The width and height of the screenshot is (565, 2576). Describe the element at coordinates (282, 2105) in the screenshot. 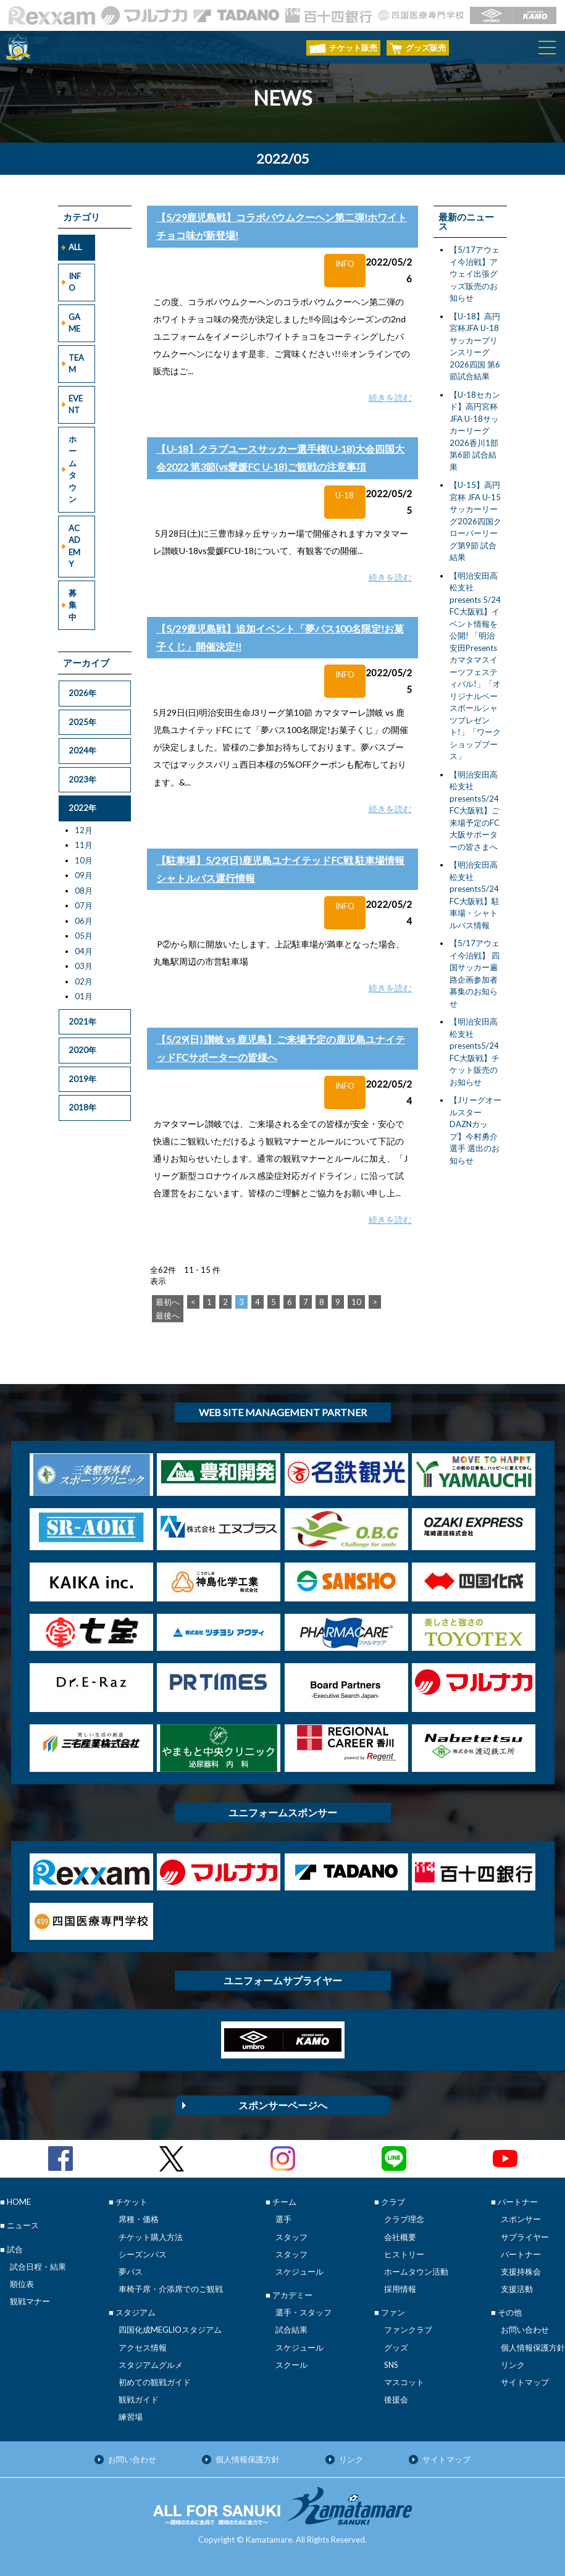

I see `スポンサーページへ` at that location.